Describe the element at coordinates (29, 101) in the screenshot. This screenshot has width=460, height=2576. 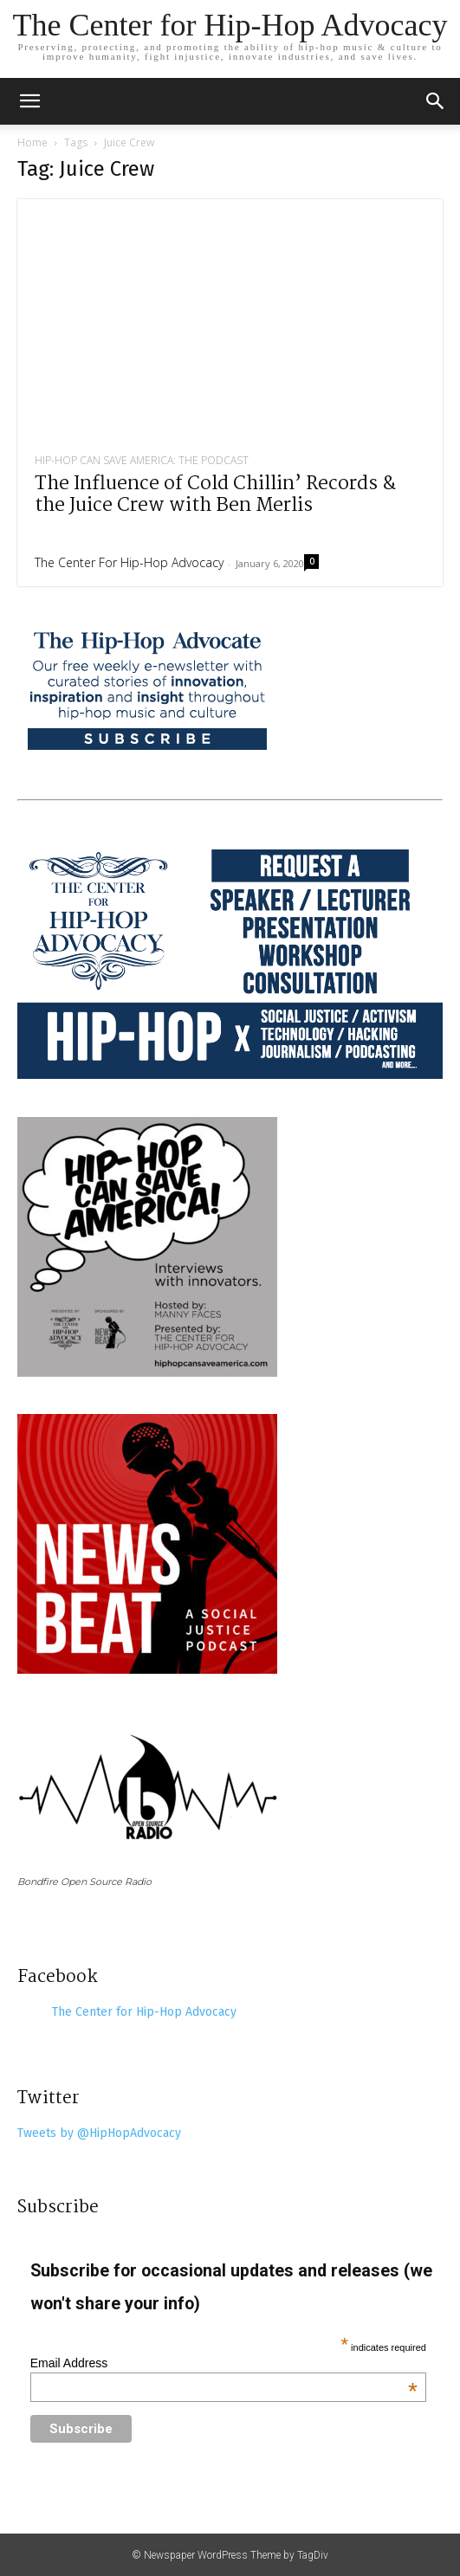
I see `[mobile-toggle]` at that location.